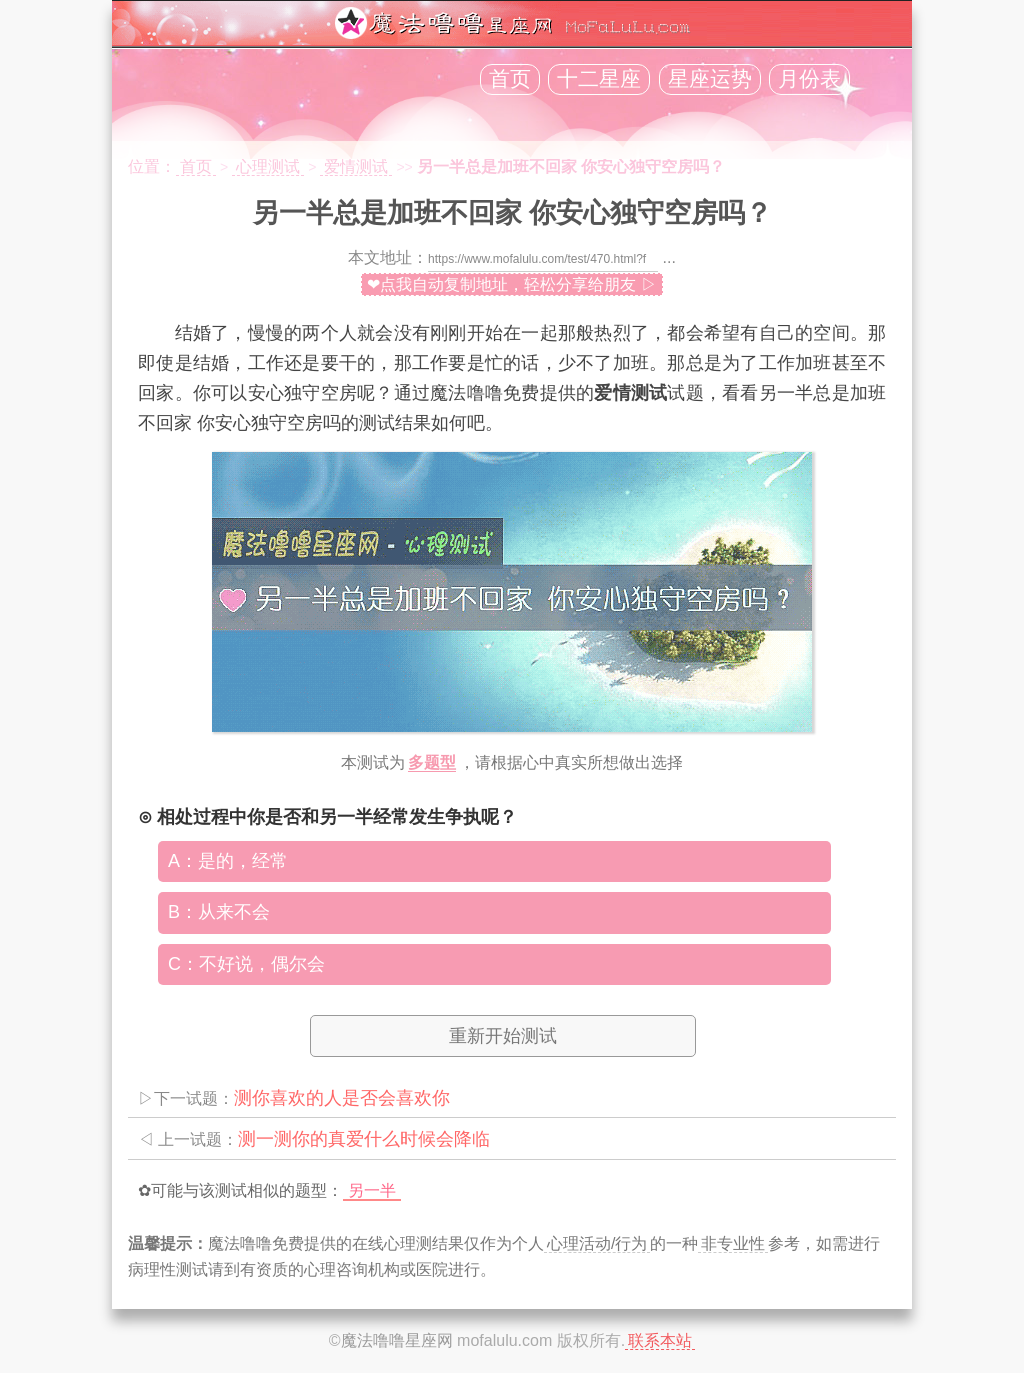 The width and height of the screenshot is (1024, 1373). I want to click on 测一测你的真爱什么时候会降临, so click(364, 1139).